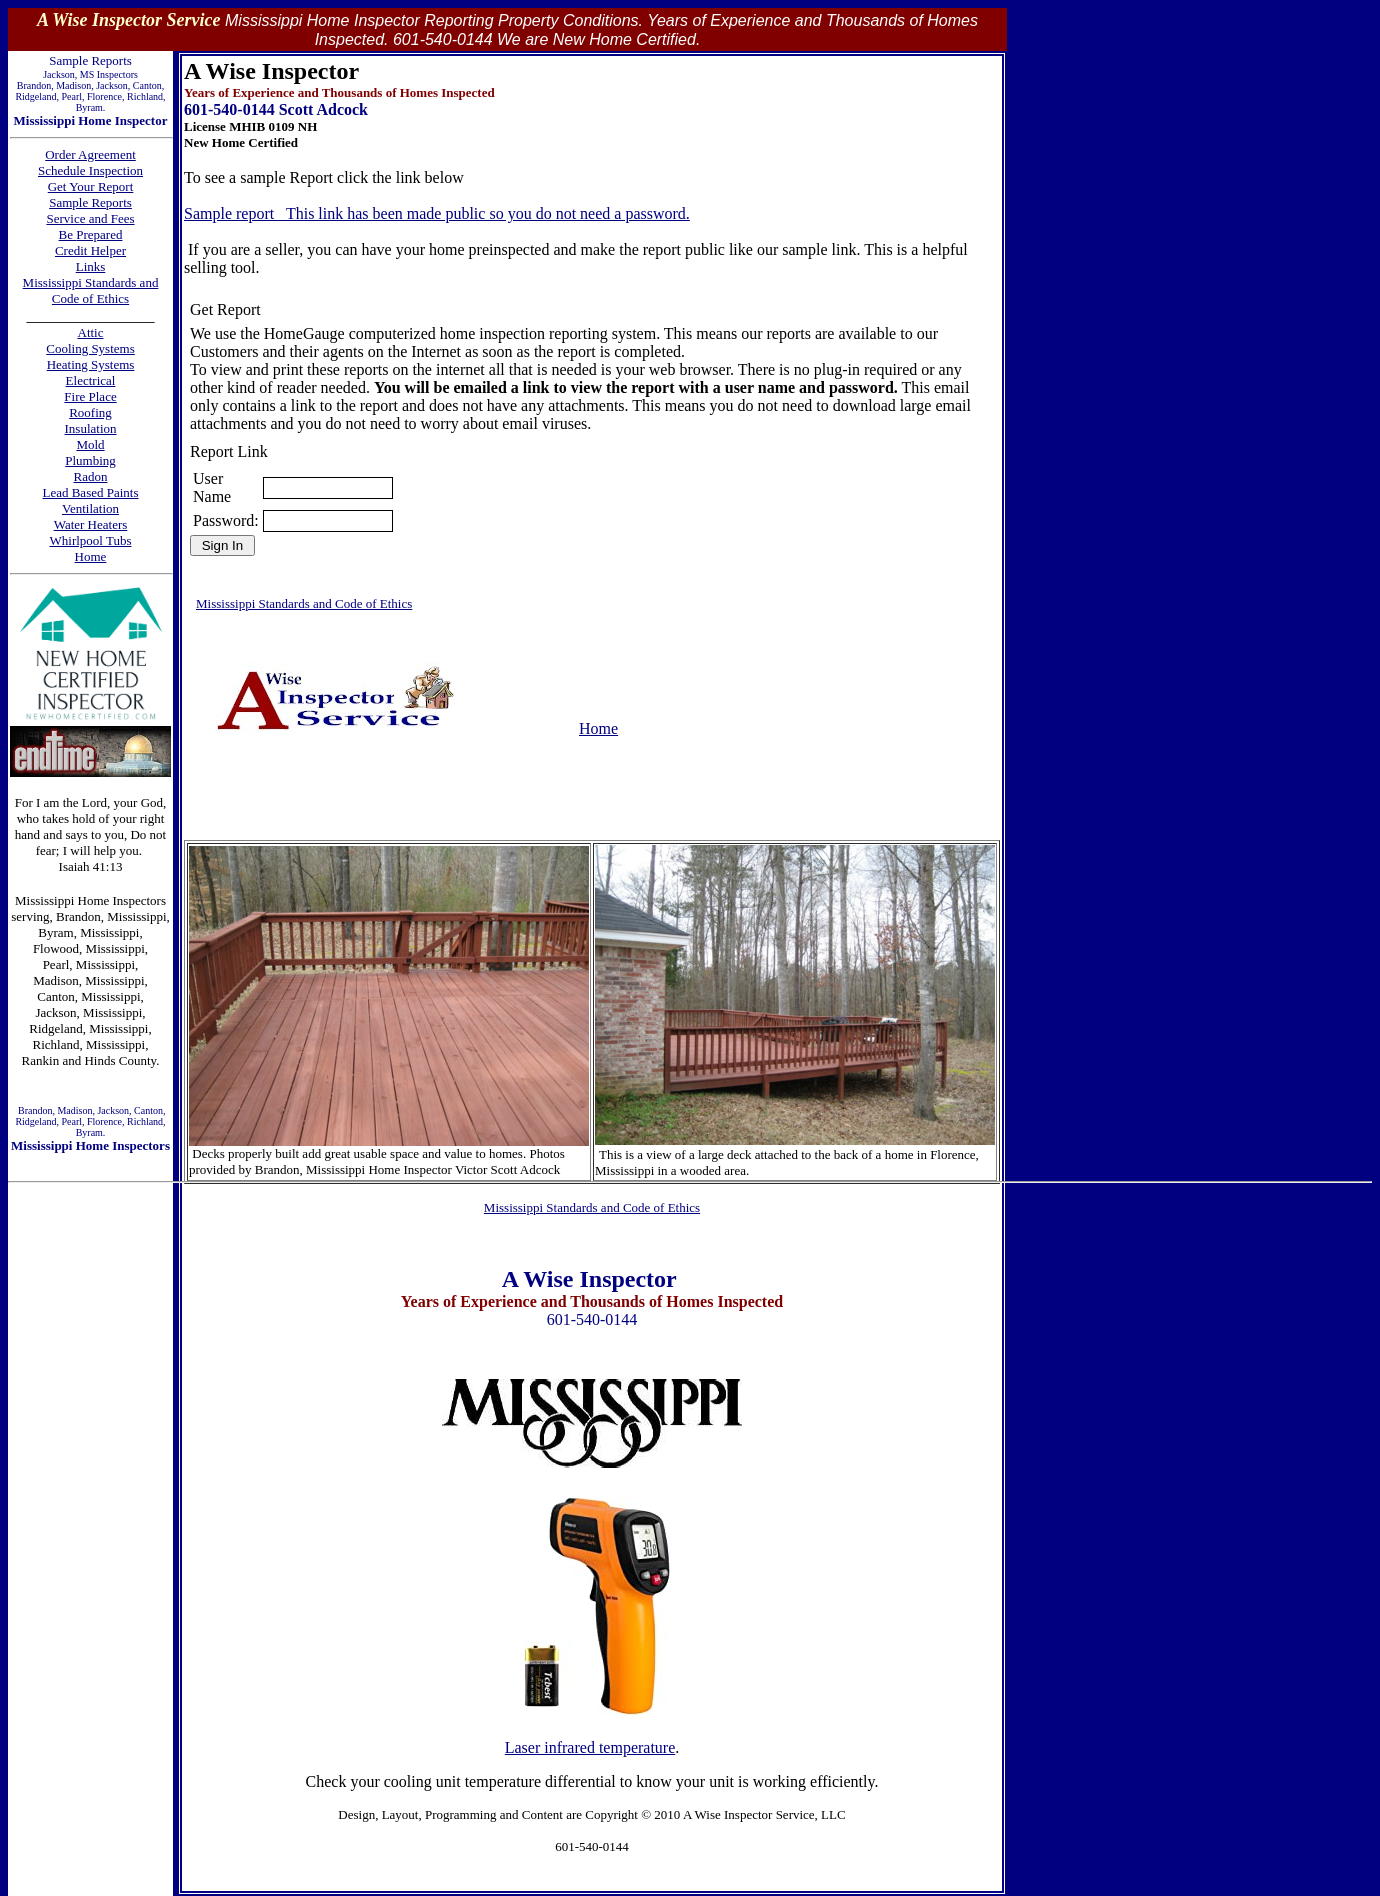  I want to click on Service and Fees, so click(90, 218).